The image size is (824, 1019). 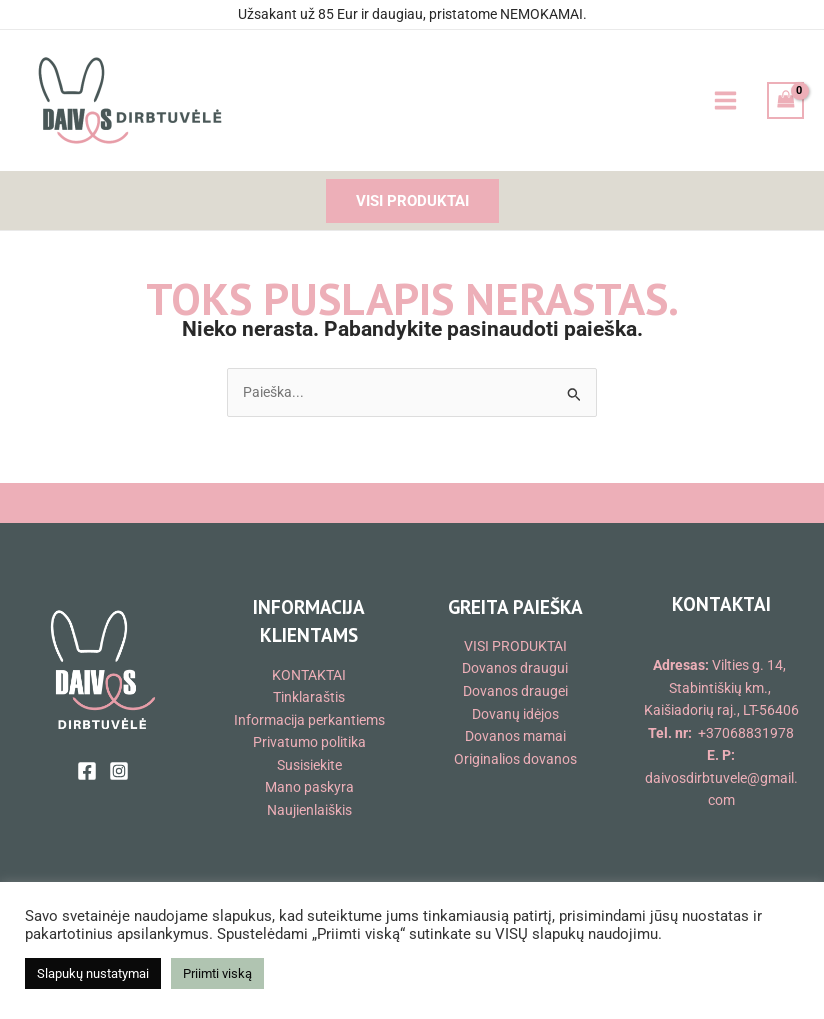 I want to click on Privatumo politika, so click(x=309, y=742).